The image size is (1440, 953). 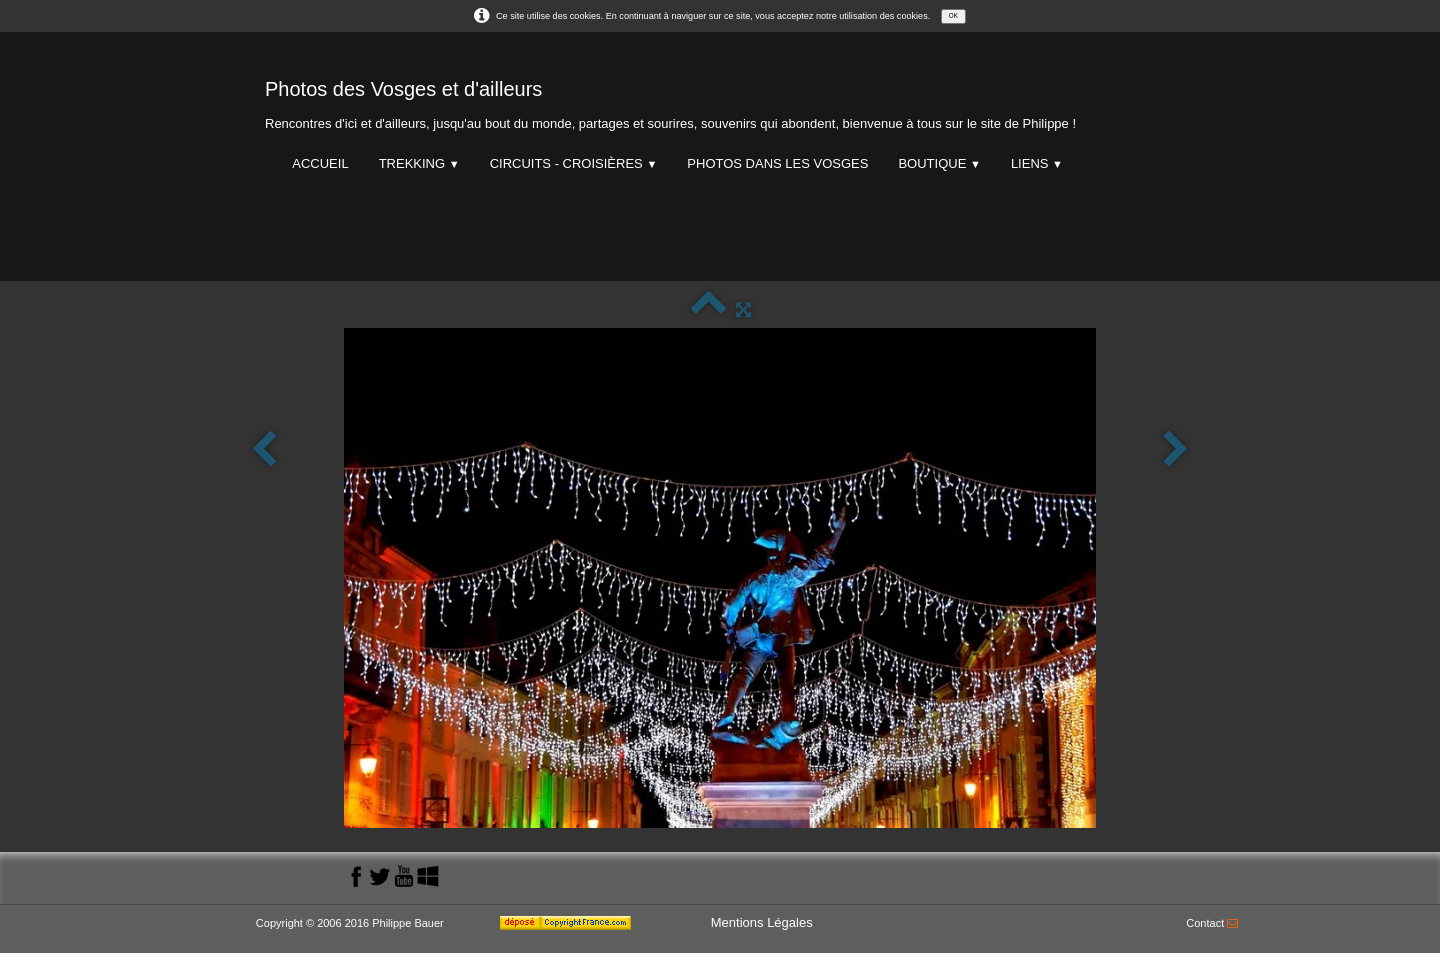 I want to click on Accueil, so click(x=320, y=163).